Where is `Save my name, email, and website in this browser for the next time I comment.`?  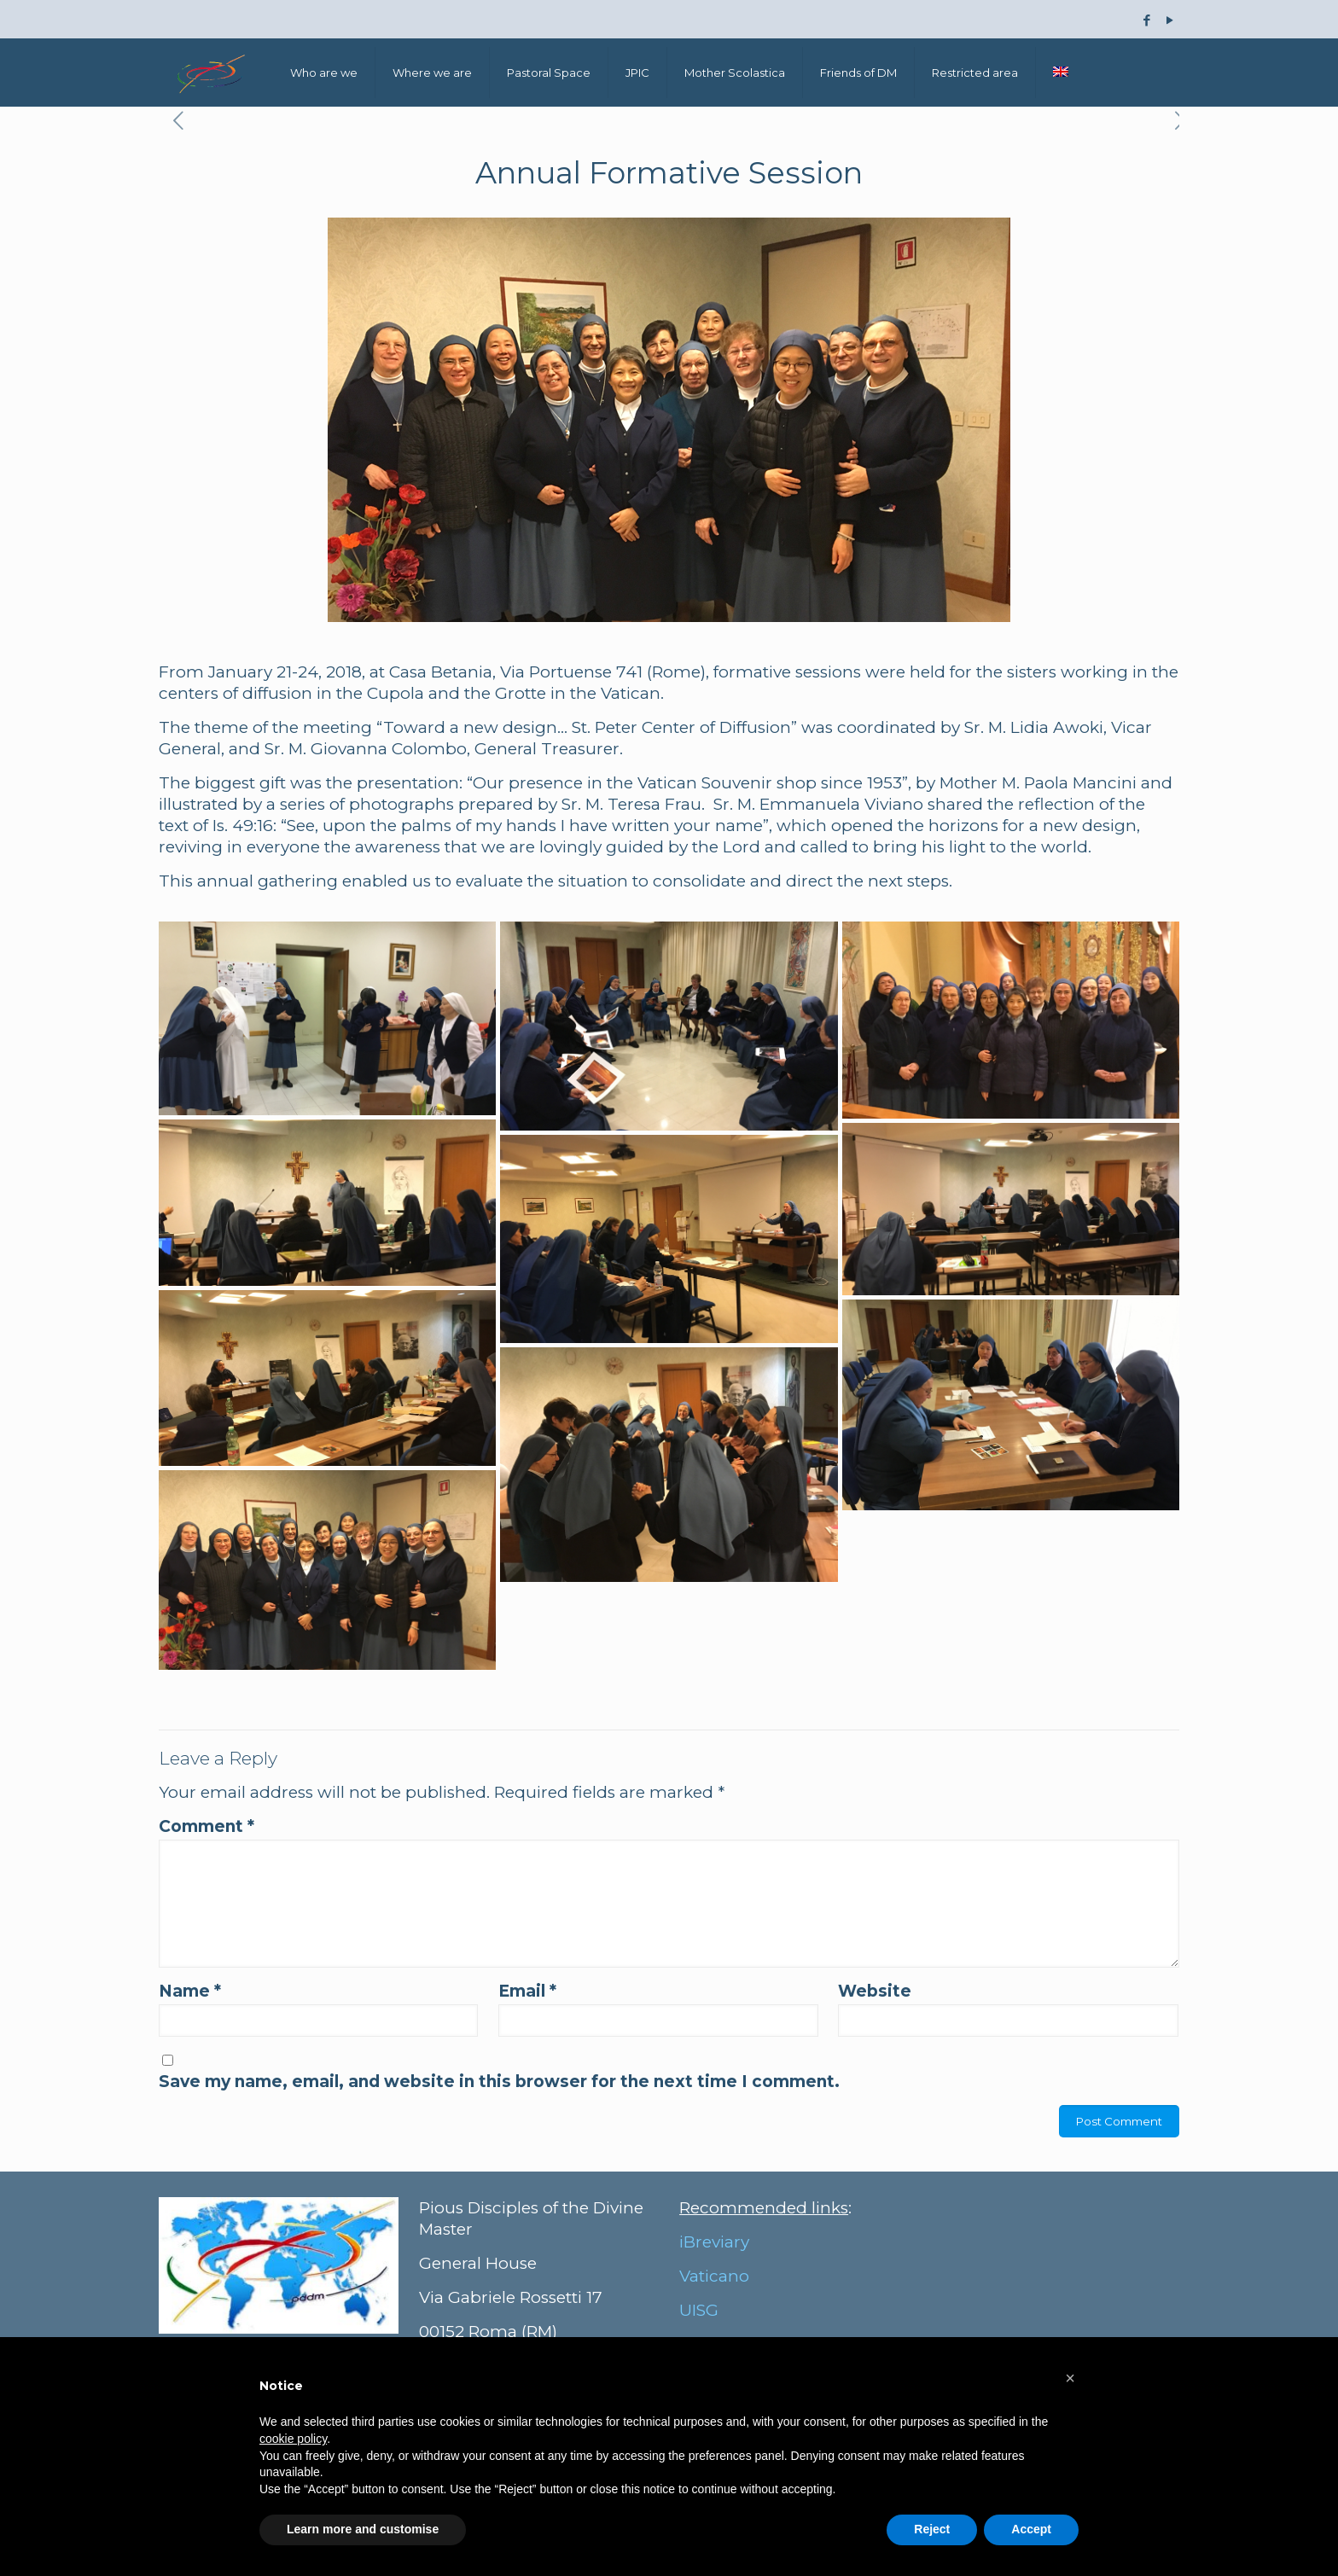 Save my name, email, and website in this browser for the next time I comment. is located at coordinates (499, 2081).